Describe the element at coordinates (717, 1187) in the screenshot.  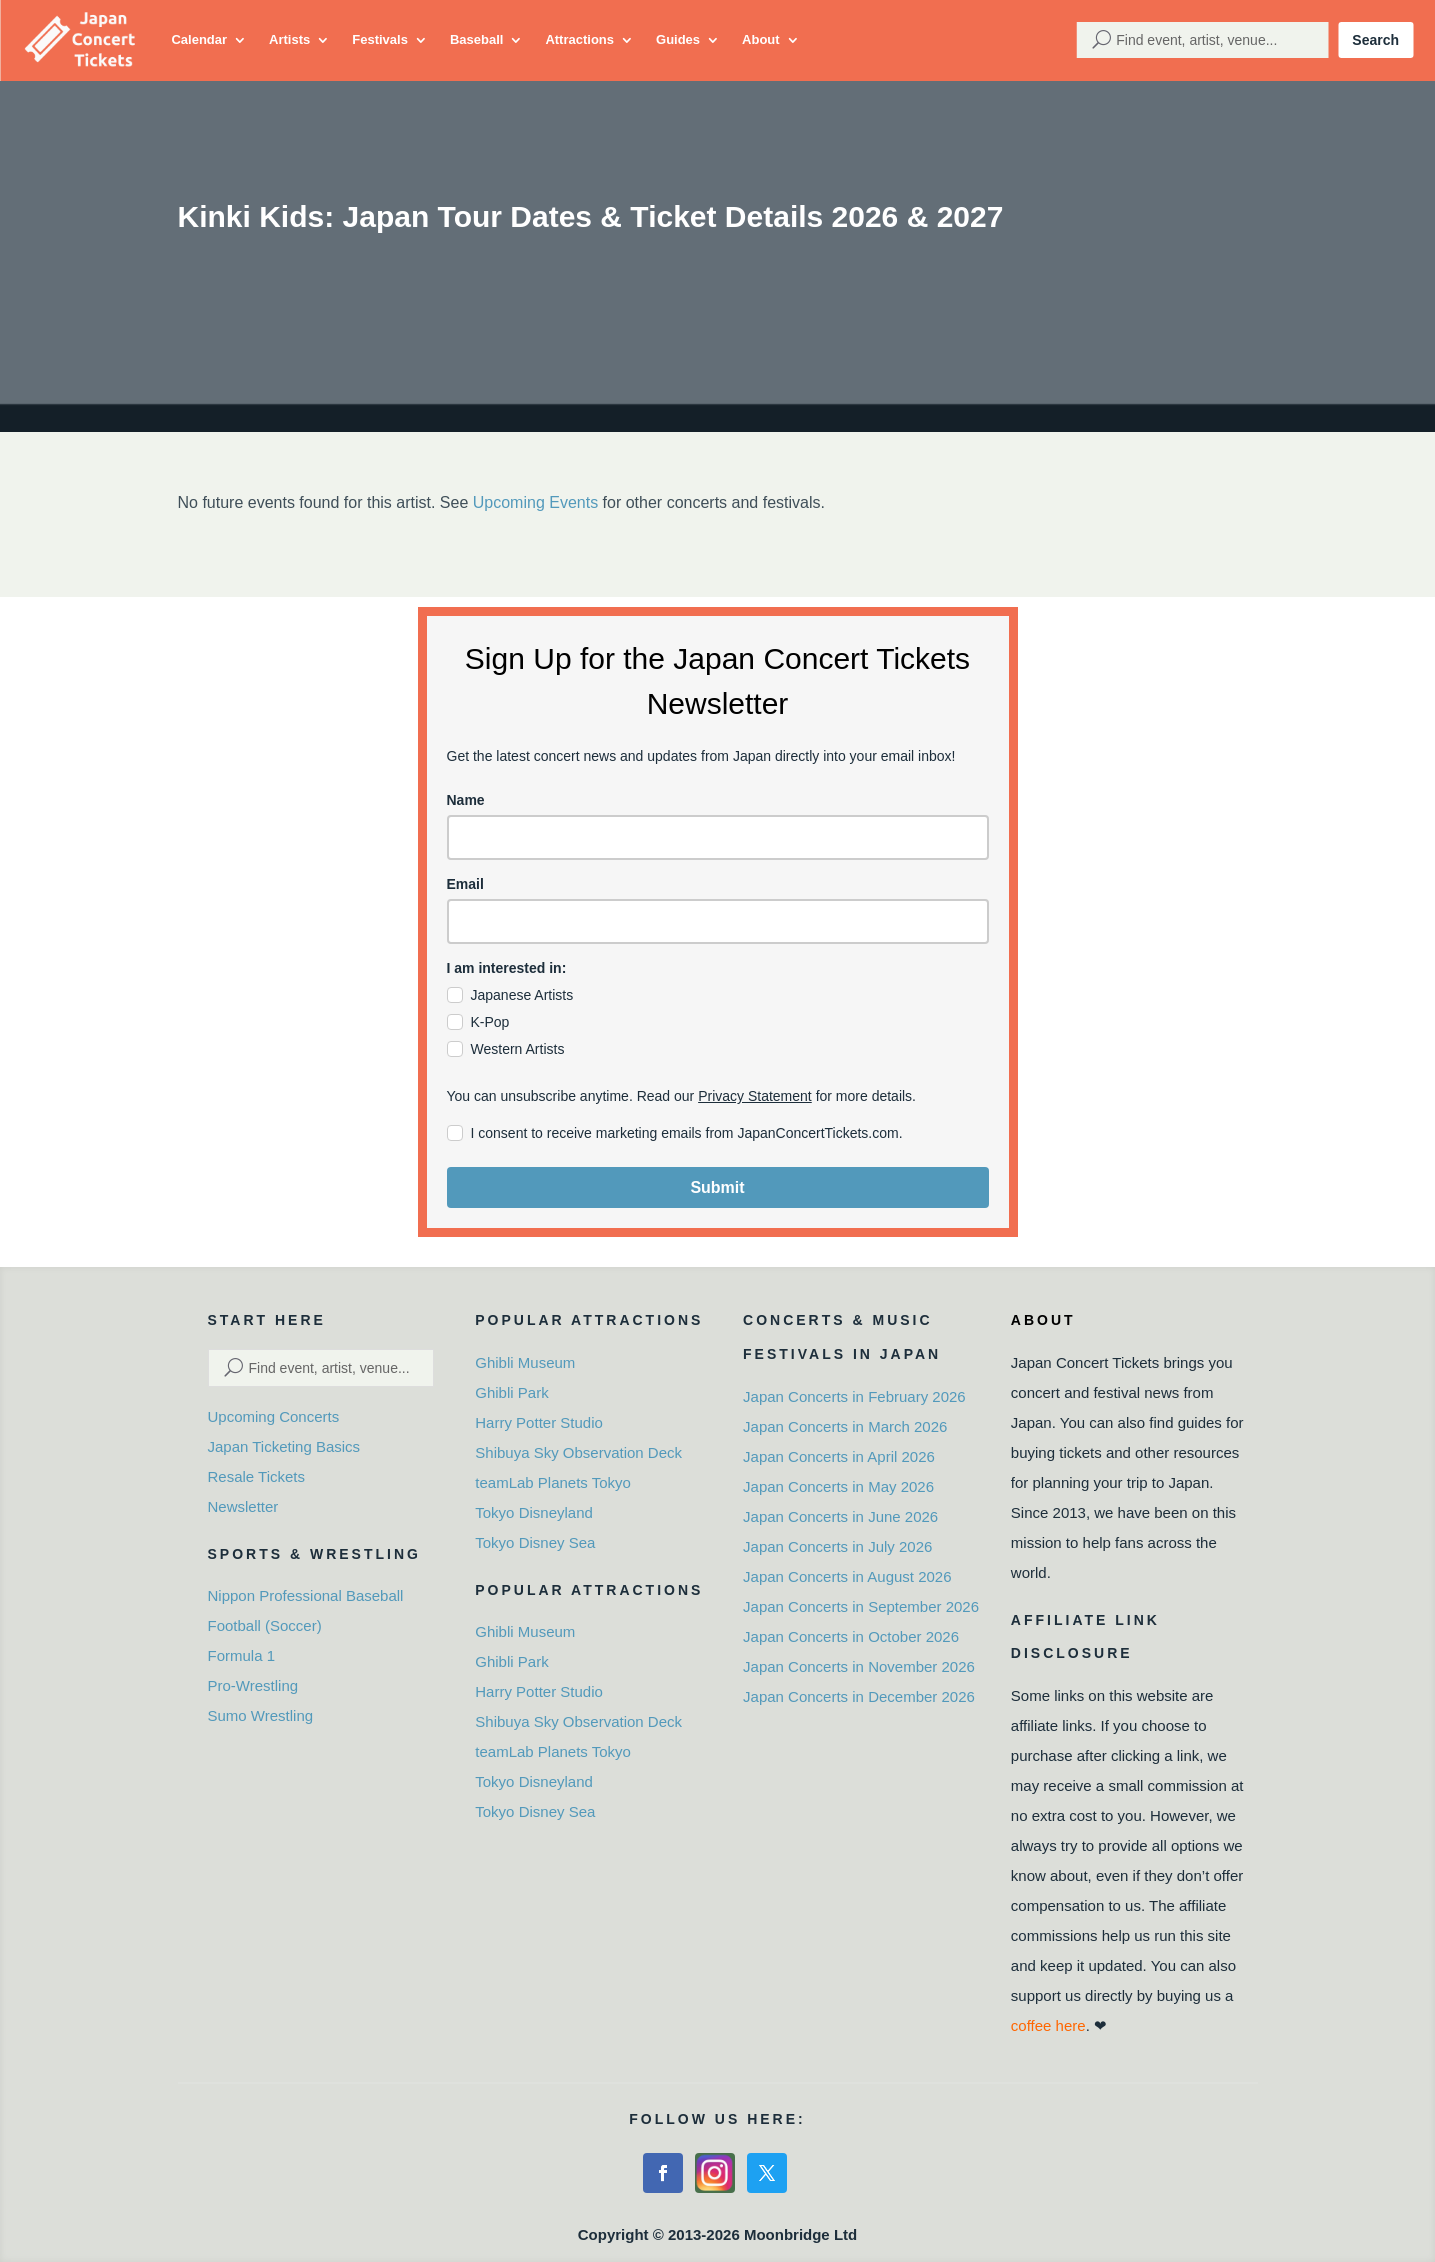
I see `Submit` at that location.